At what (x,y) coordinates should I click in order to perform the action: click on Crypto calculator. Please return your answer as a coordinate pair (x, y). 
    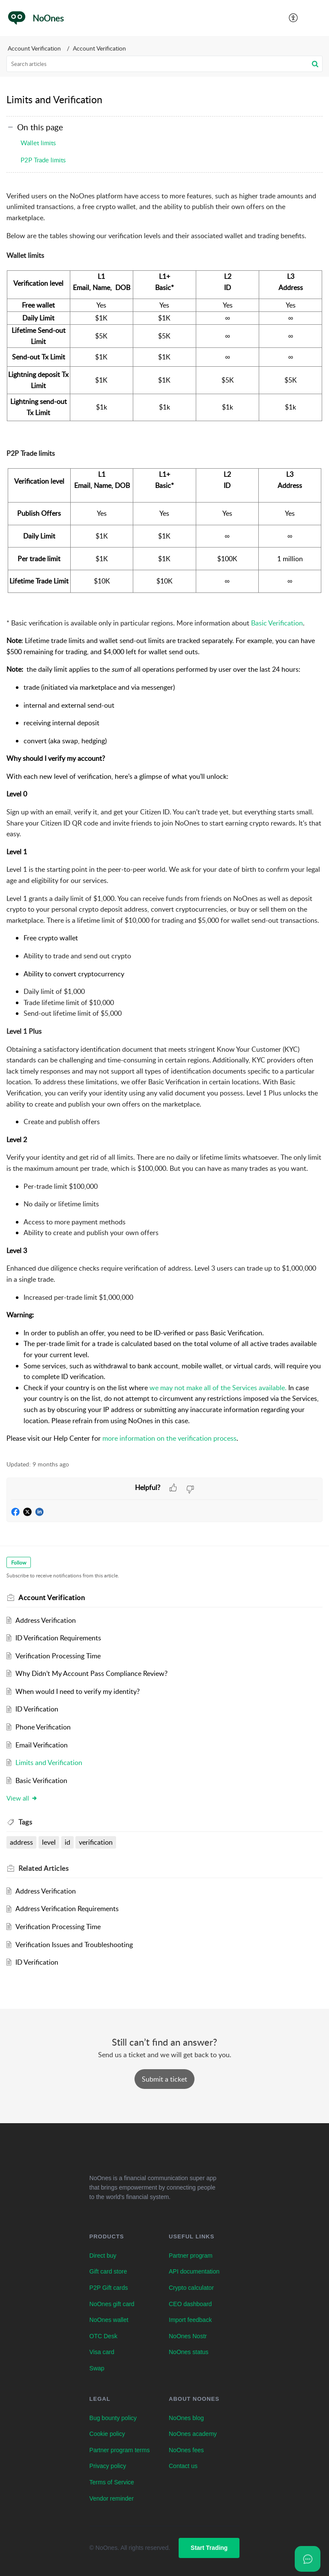
    Looking at the image, I should click on (191, 2287).